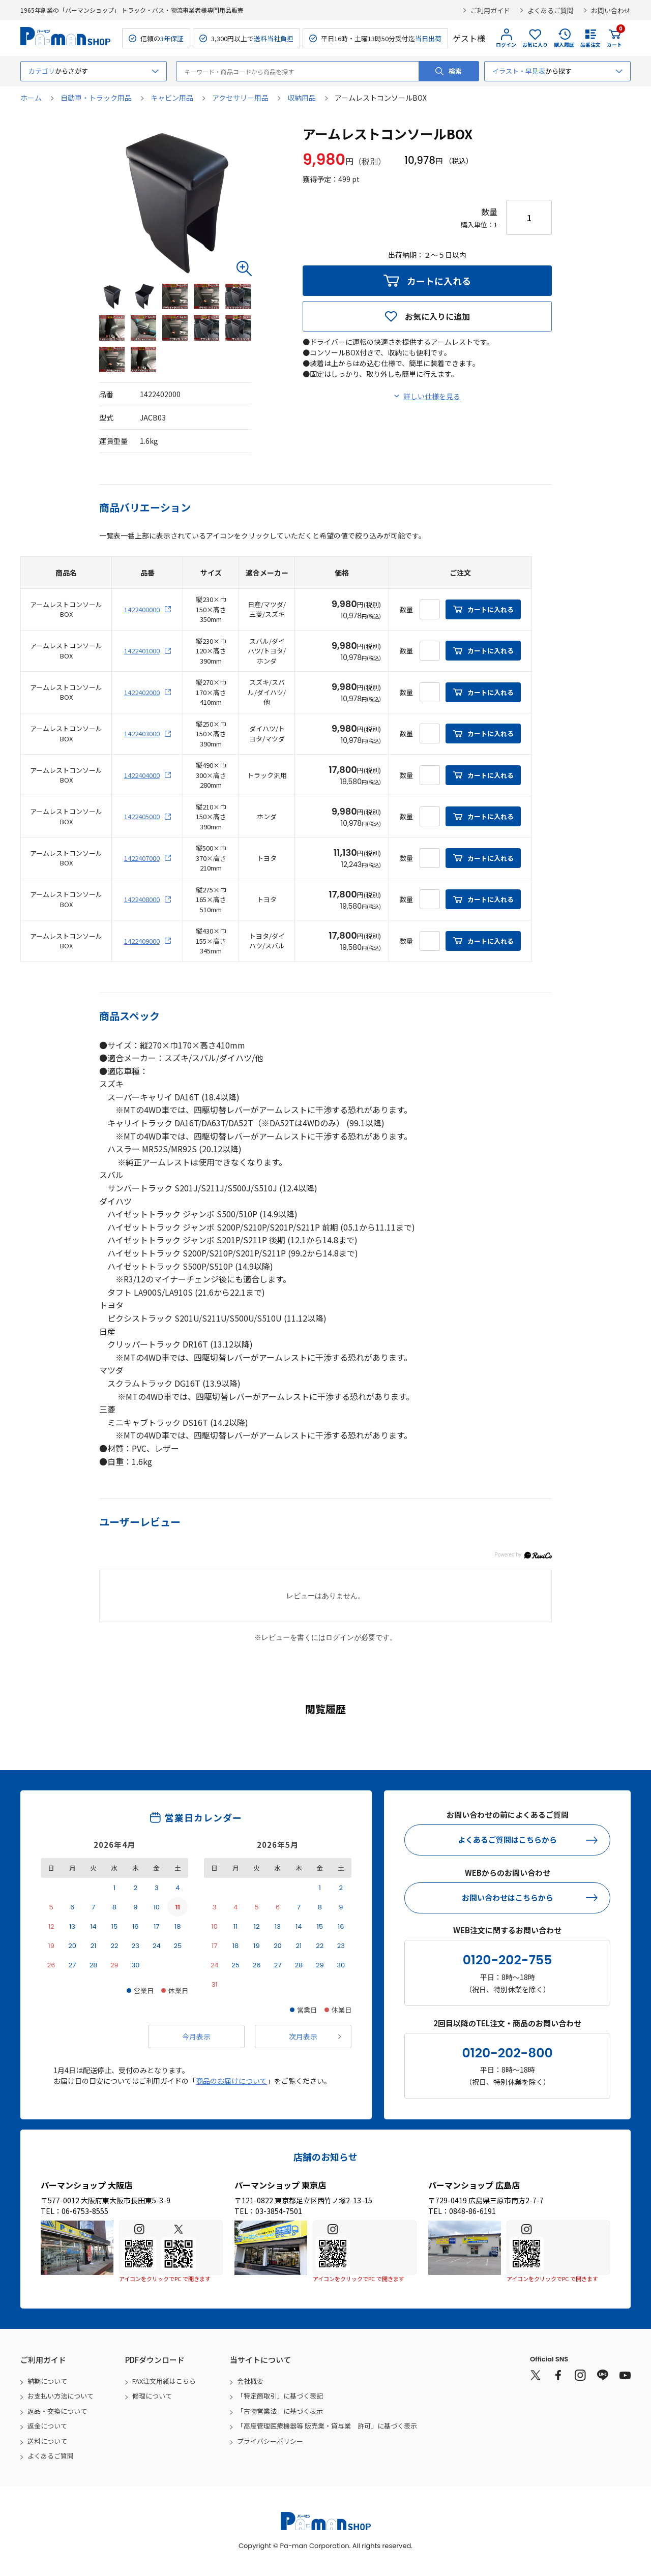 This screenshot has width=651, height=2576. What do you see at coordinates (535, 44) in the screenshot?
I see `お気に入り` at bounding box center [535, 44].